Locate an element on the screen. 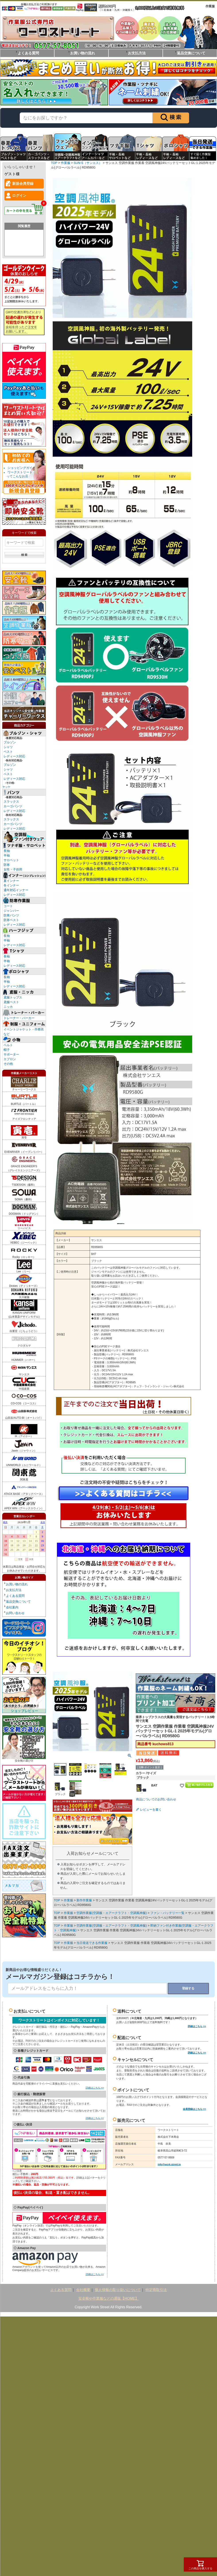 The image size is (217, 2576). 防寒パンツ is located at coordinates (11, 915).